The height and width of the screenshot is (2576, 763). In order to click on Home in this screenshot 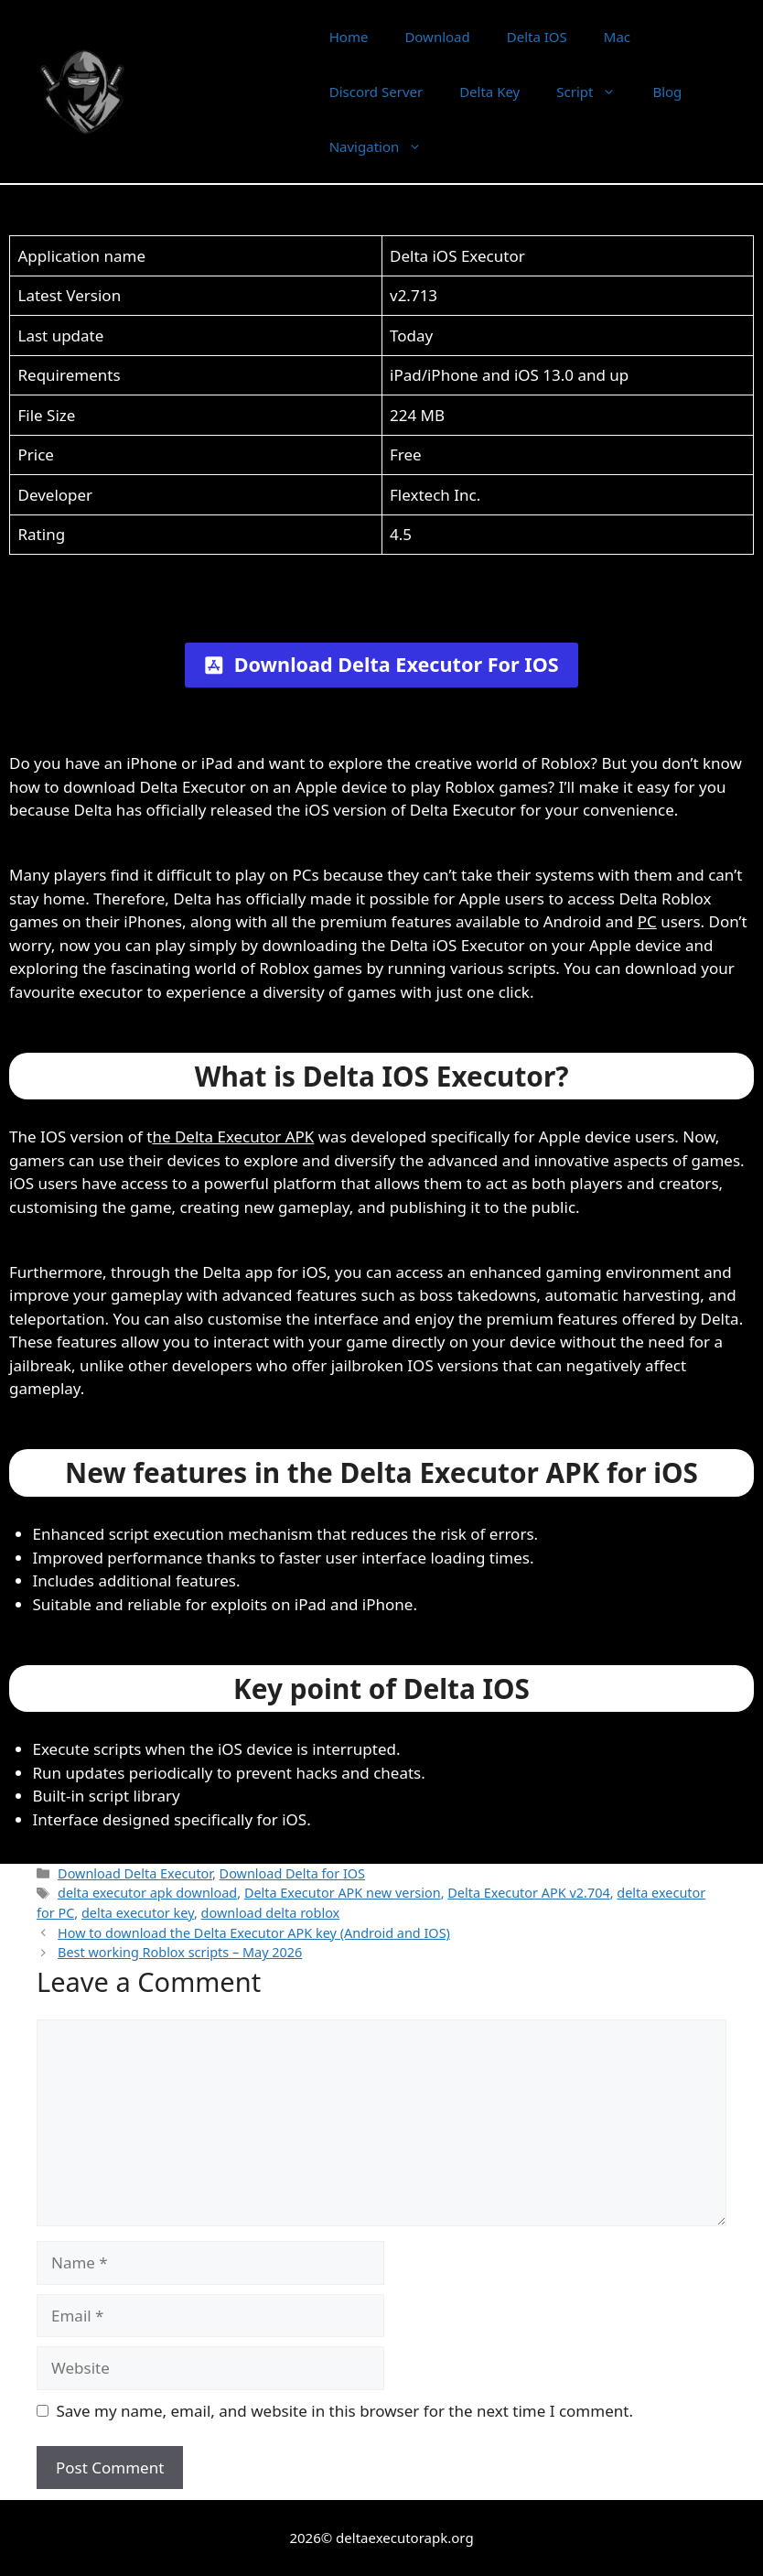, I will do `click(349, 36)`.